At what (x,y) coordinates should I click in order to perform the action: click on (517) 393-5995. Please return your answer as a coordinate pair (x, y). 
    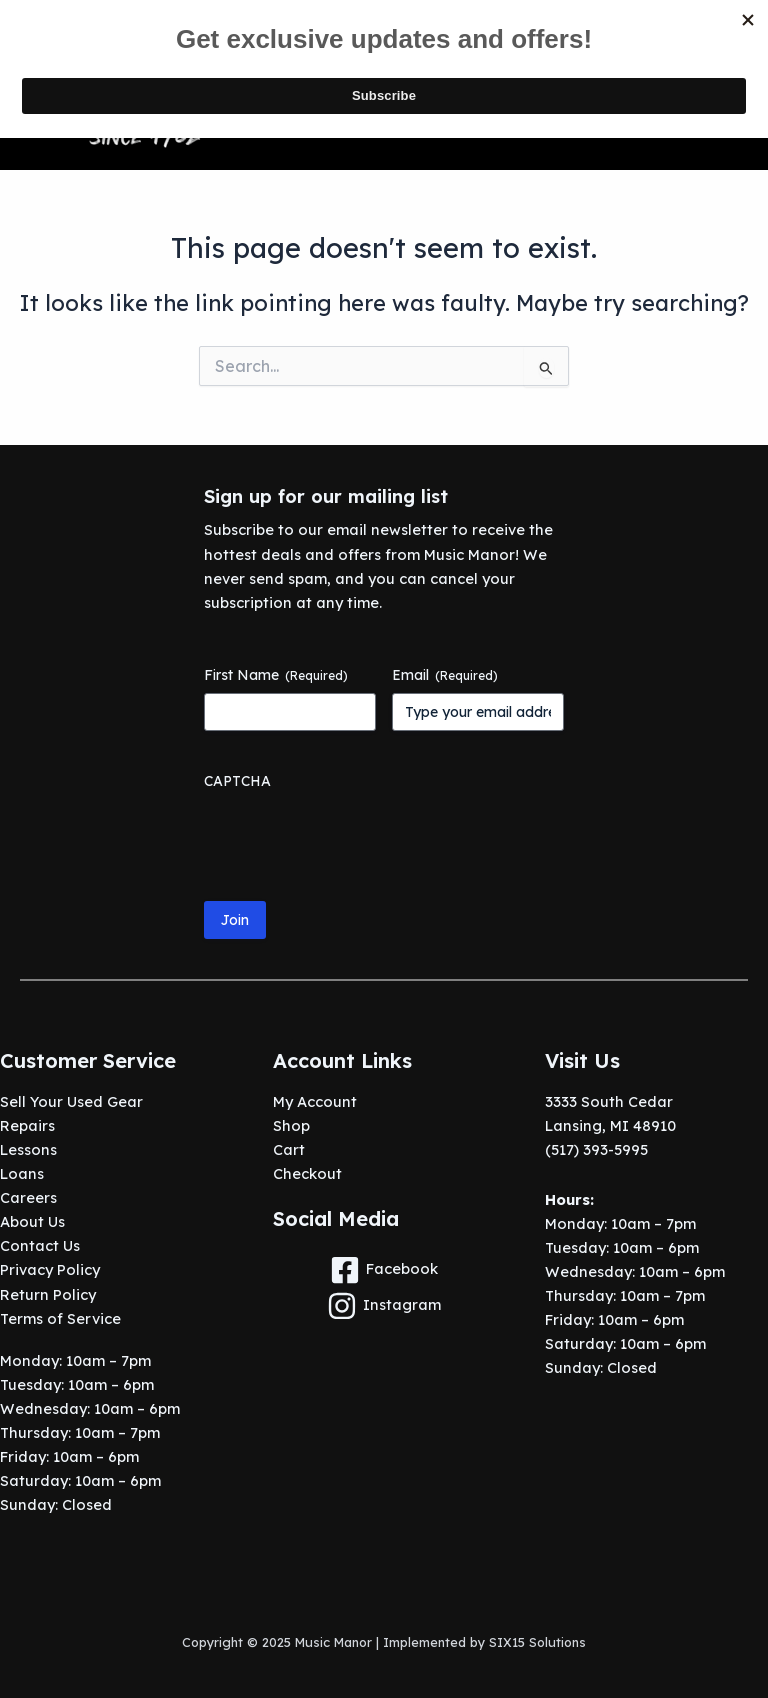
    Looking at the image, I should click on (596, 1149).